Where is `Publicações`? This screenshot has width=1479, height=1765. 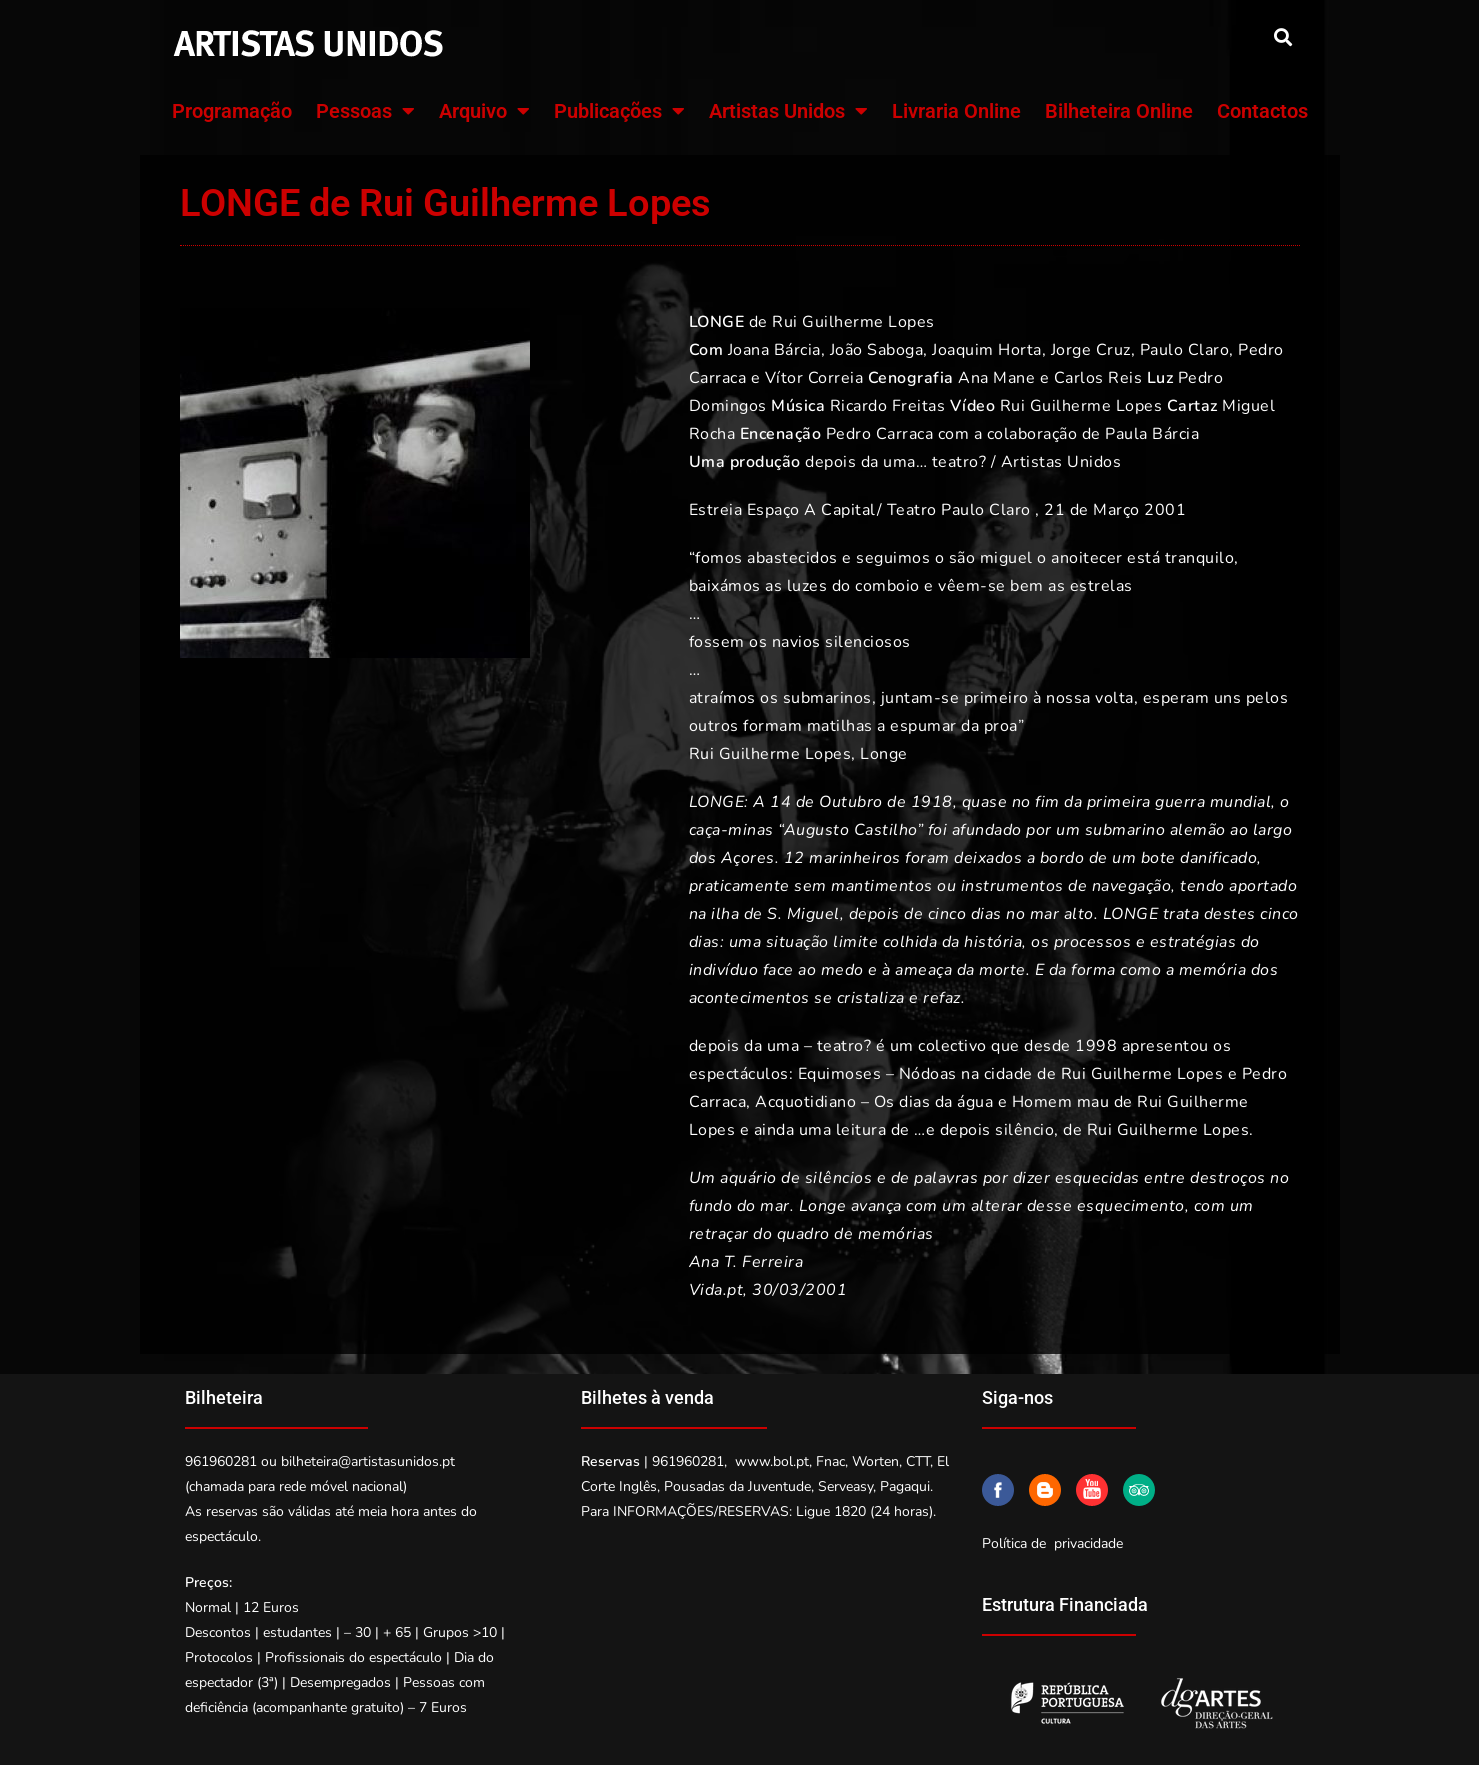 Publicações is located at coordinates (619, 111).